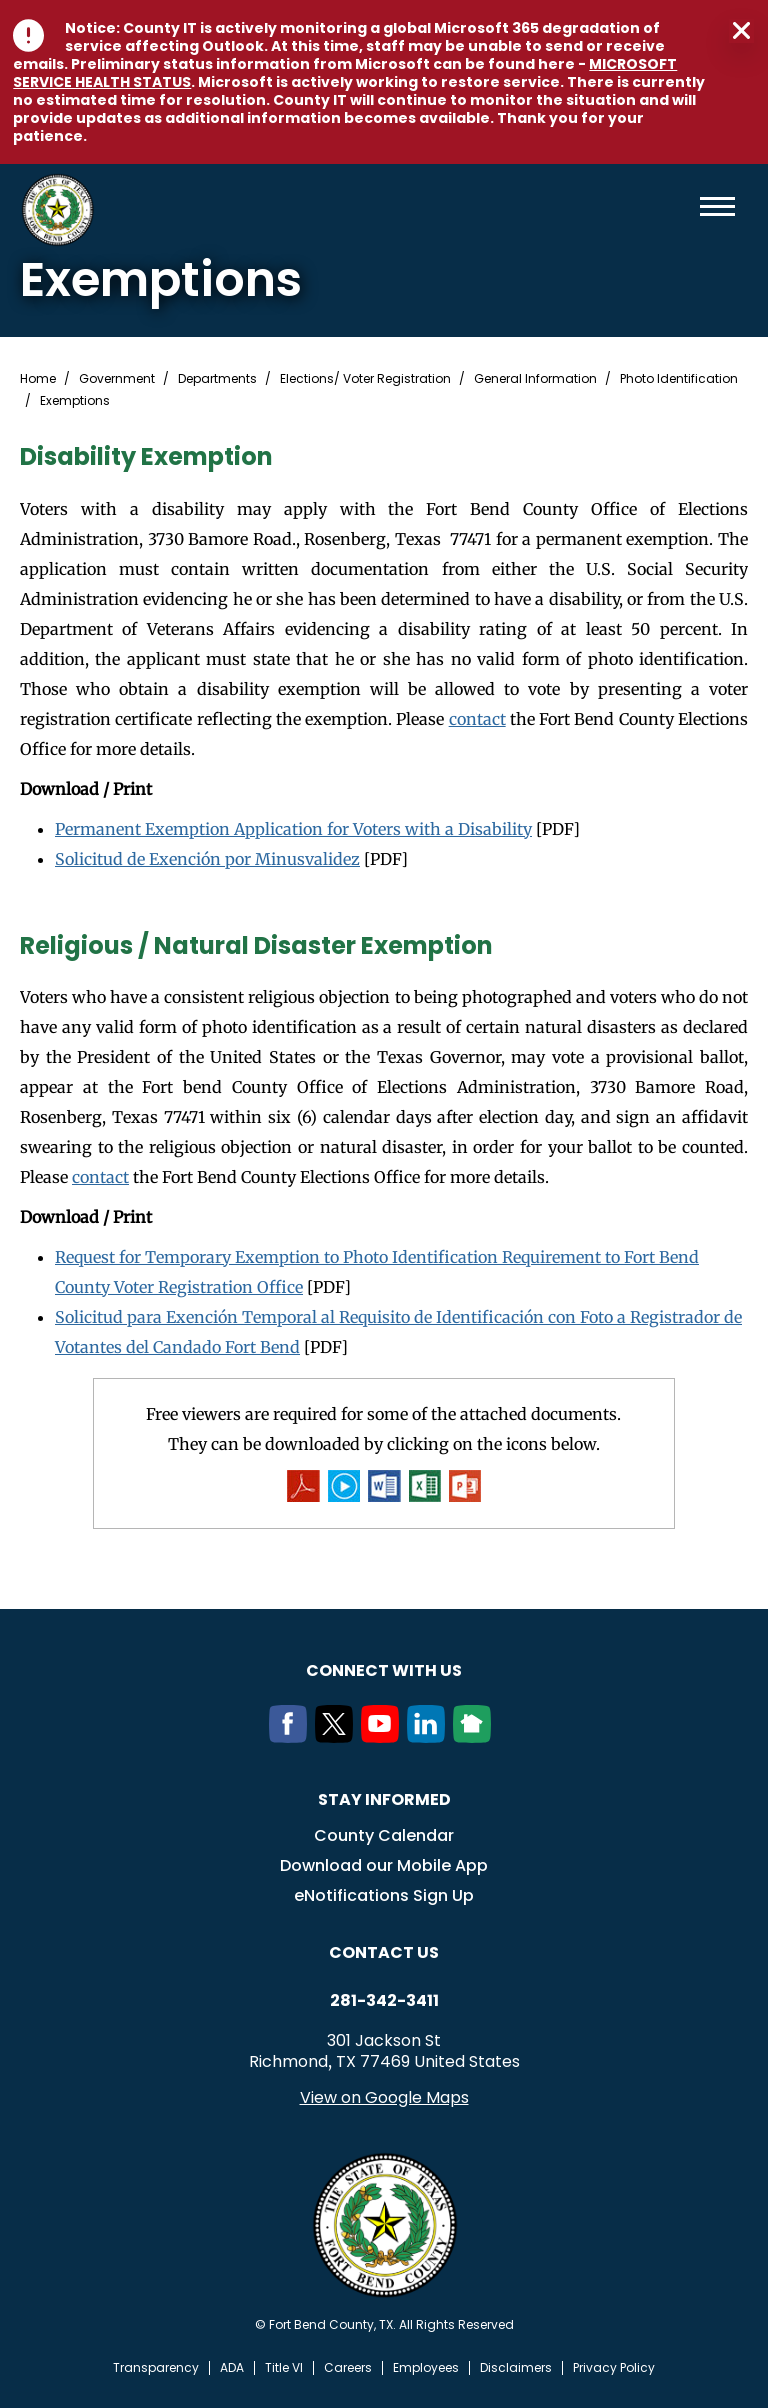  What do you see at coordinates (477, 719) in the screenshot?
I see `contact` at bounding box center [477, 719].